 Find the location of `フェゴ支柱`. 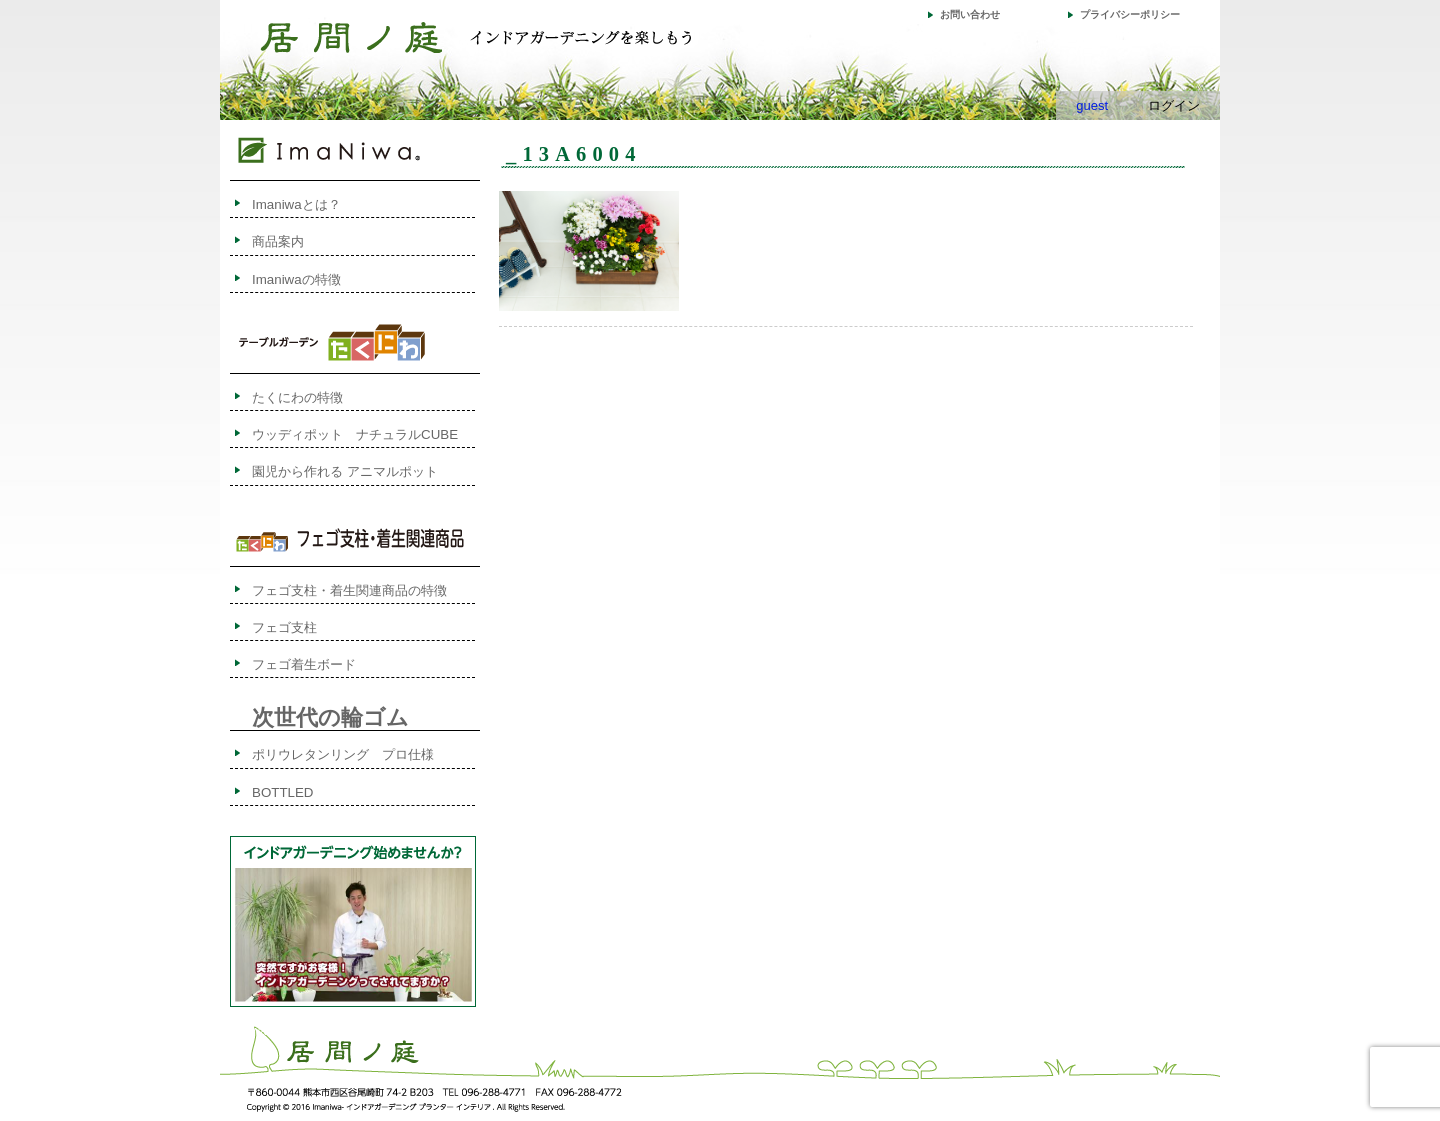

フェゴ支柱 is located at coordinates (284, 627).